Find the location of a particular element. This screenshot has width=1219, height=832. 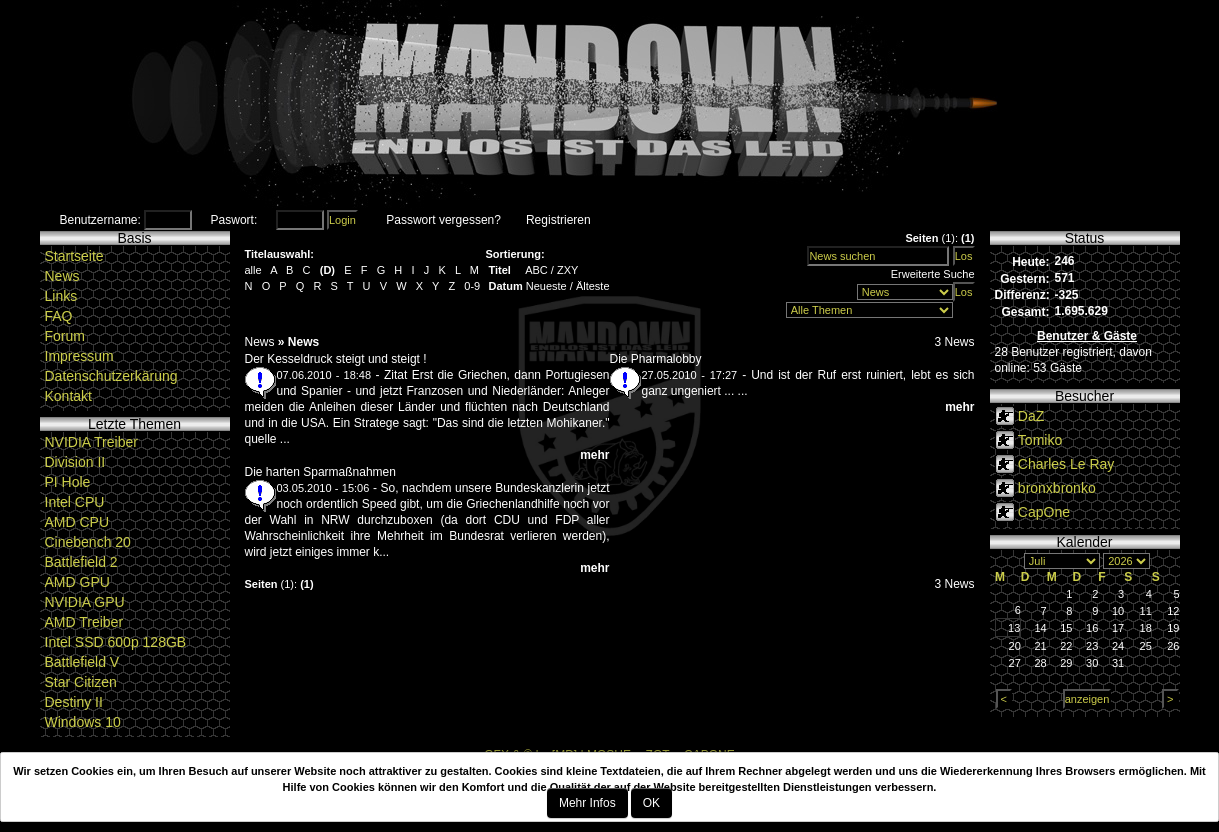

Paswort: is located at coordinates (234, 220).